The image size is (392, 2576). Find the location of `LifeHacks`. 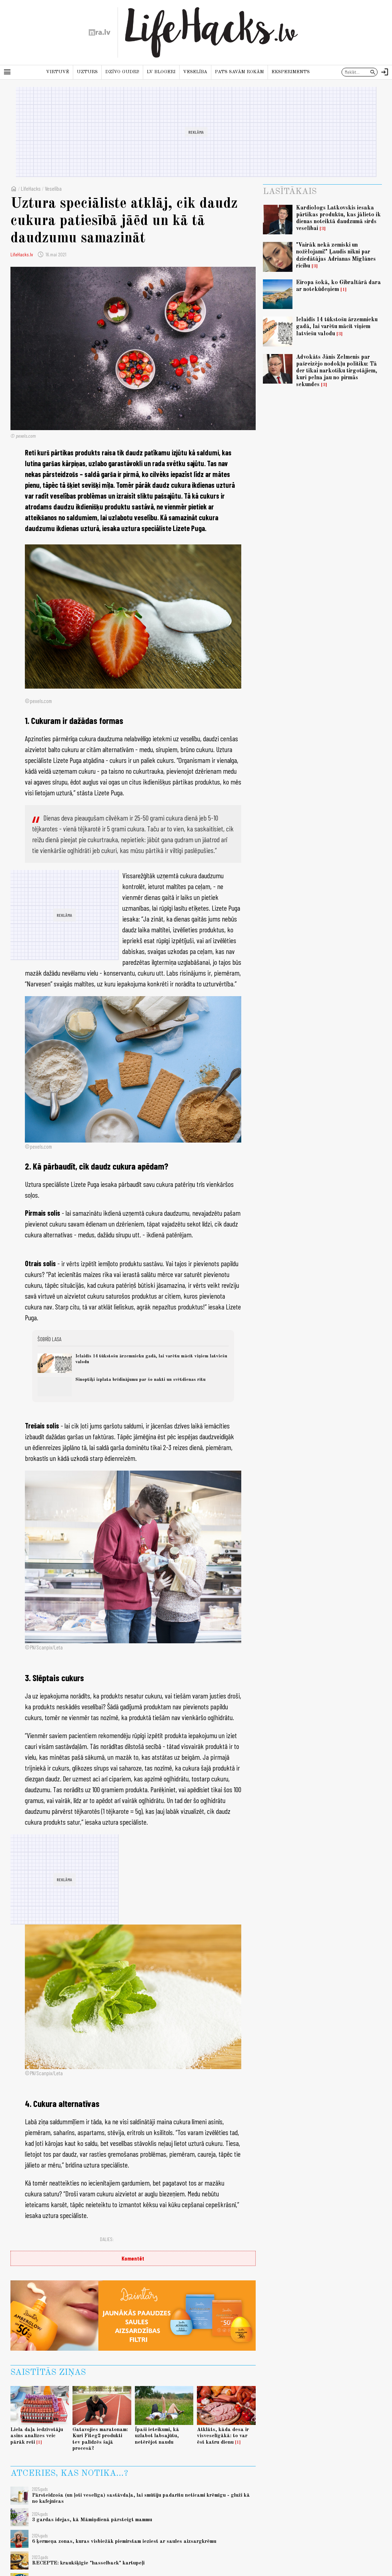

LifeHacks is located at coordinates (31, 188).